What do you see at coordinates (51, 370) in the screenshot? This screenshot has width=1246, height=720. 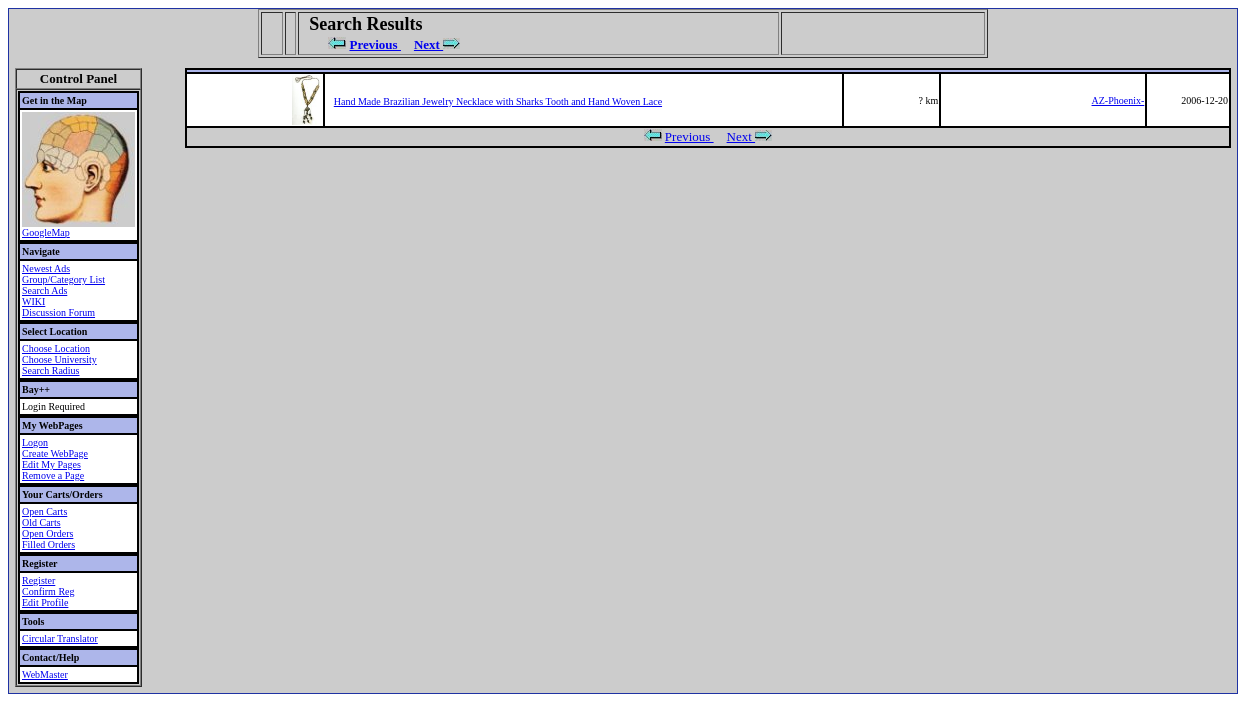 I see `Search Radius` at bounding box center [51, 370].